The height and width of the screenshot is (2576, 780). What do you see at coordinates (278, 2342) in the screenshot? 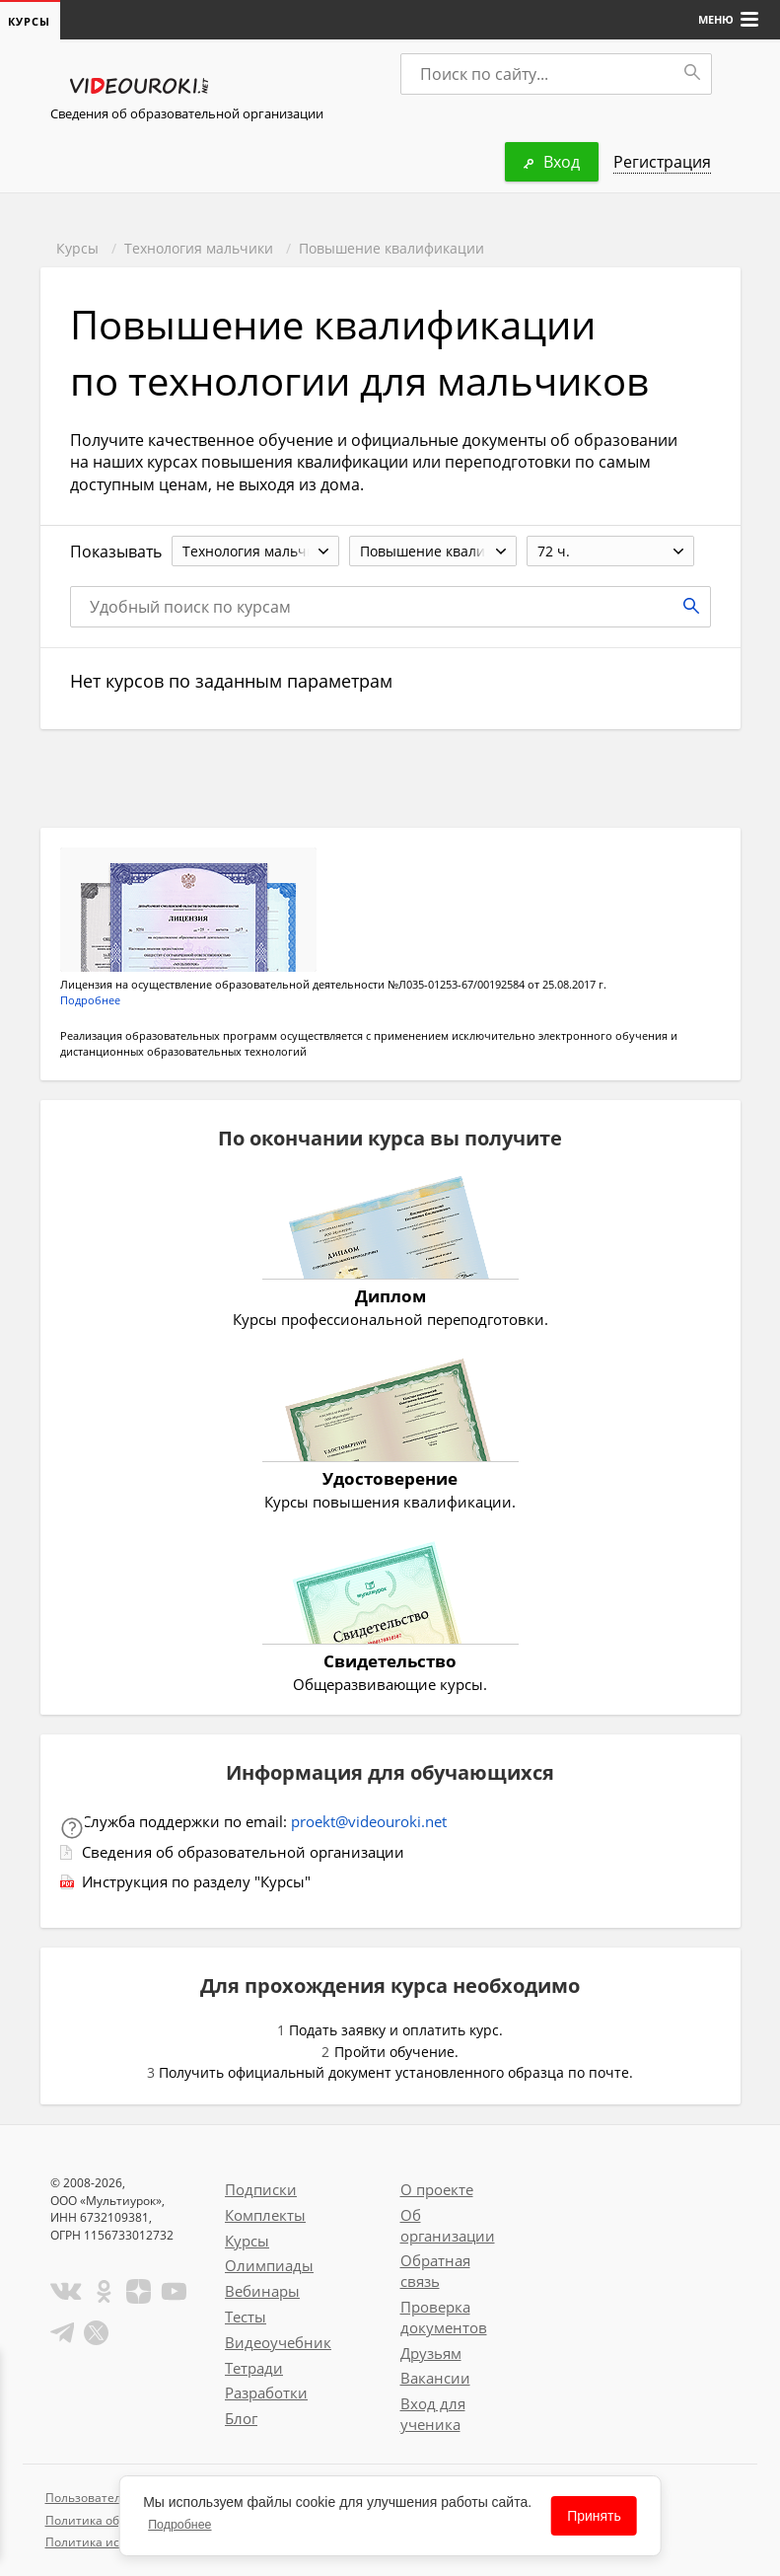
I see `Видеоучебник` at bounding box center [278, 2342].